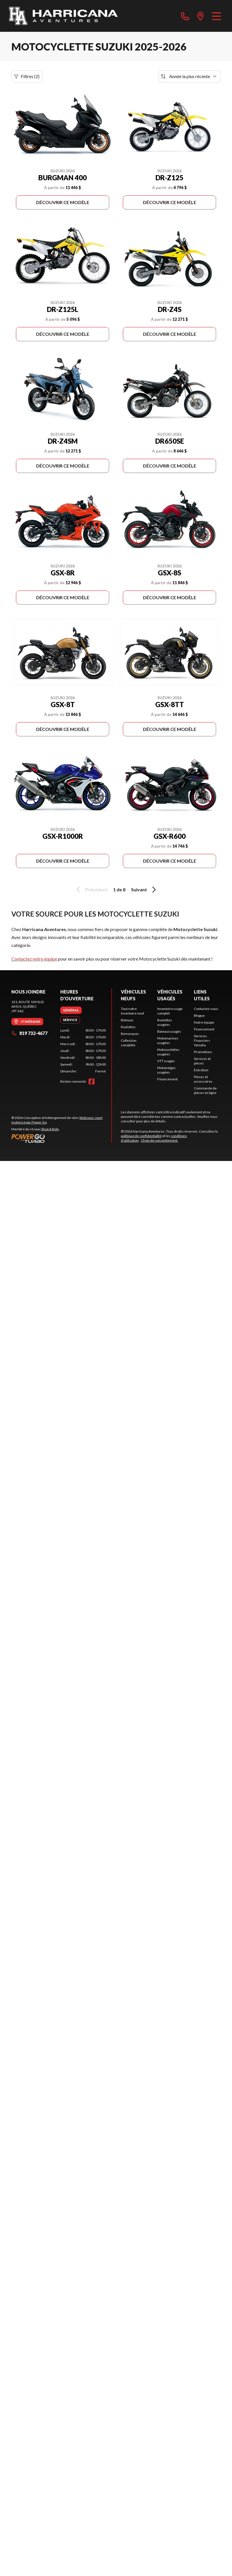 This screenshot has width=232, height=2576. Describe the element at coordinates (128, 1027) in the screenshot. I see `Roulottes` at that location.